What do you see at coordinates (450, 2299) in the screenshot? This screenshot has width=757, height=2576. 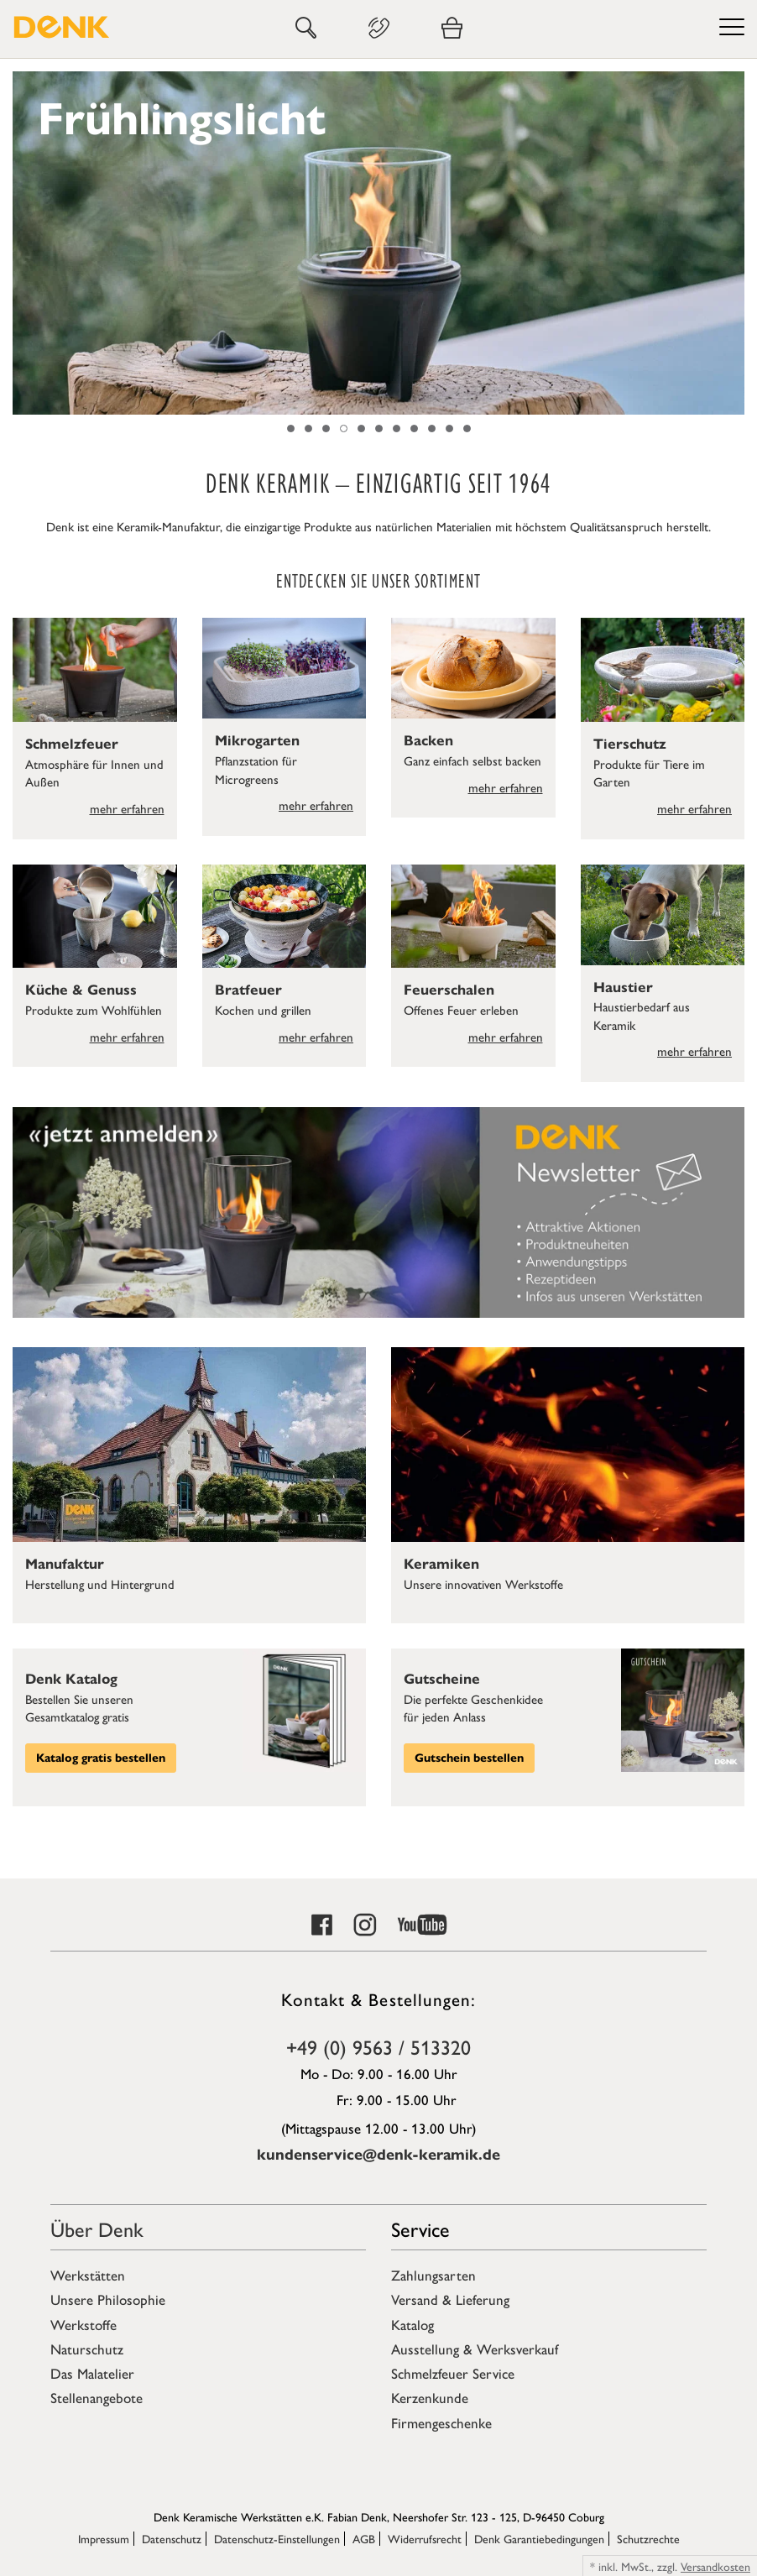 I see `Versand & Lieferung` at bounding box center [450, 2299].